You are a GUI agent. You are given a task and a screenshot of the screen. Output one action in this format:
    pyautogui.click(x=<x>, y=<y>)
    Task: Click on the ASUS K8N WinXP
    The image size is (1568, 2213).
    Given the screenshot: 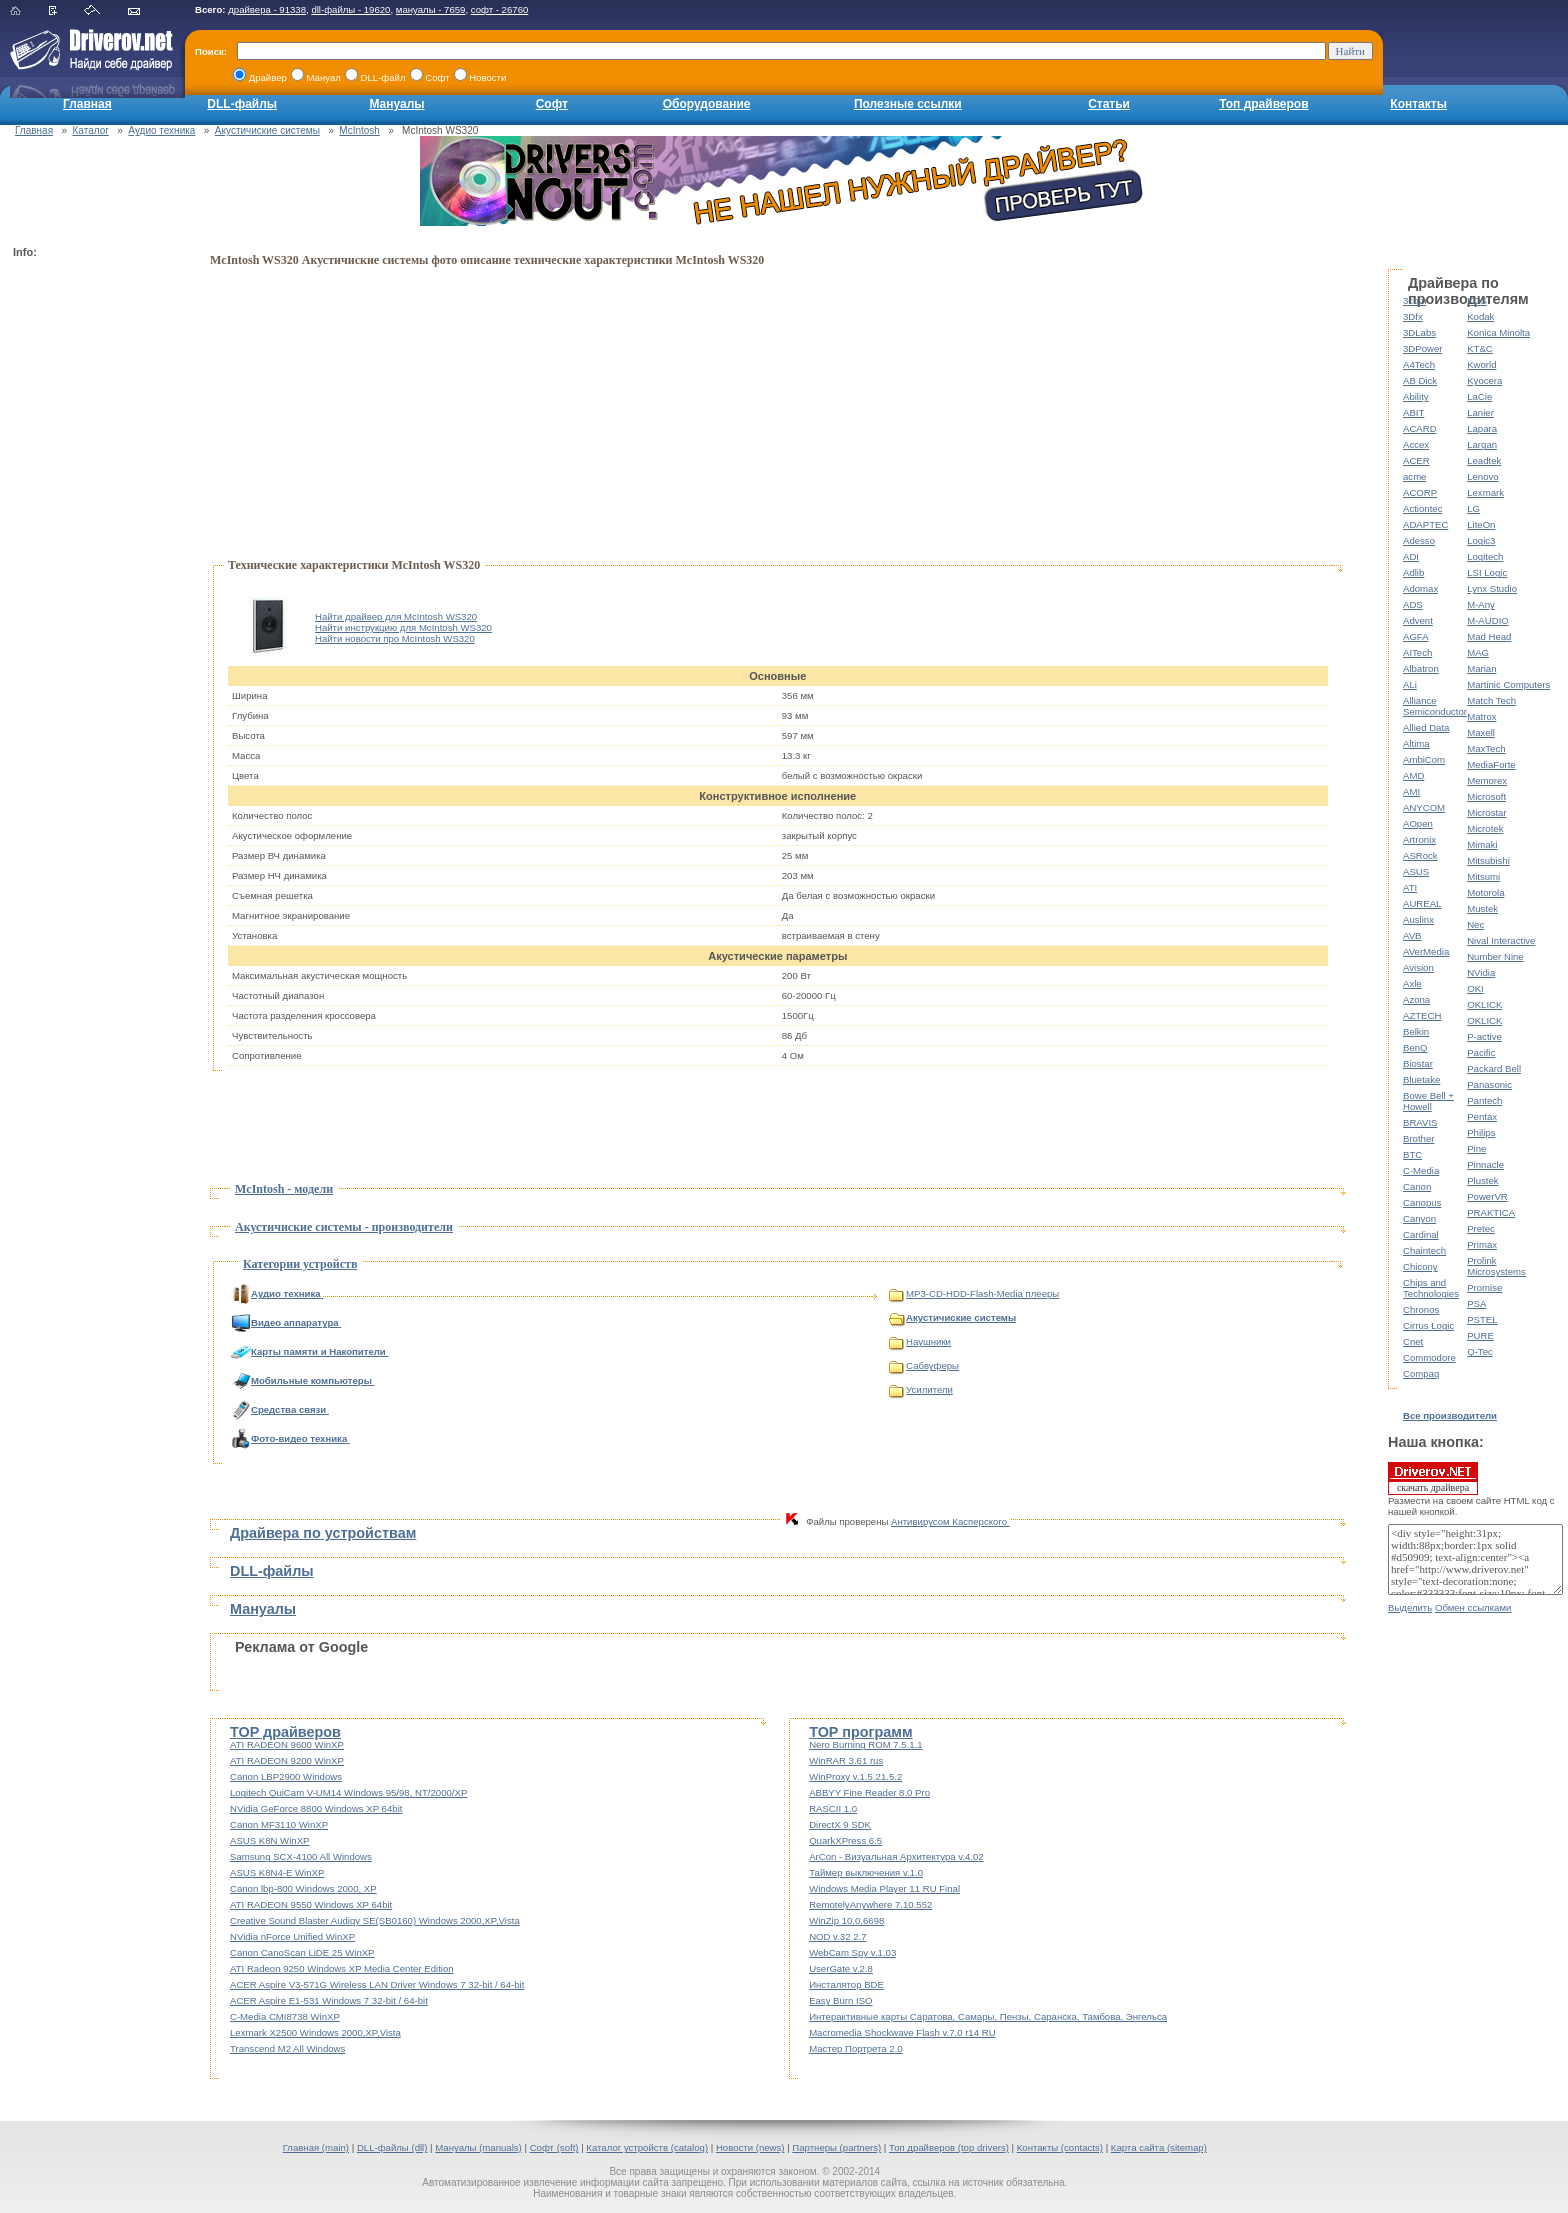 What is the action you would take?
    pyautogui.click(x=269, y=1840)
    